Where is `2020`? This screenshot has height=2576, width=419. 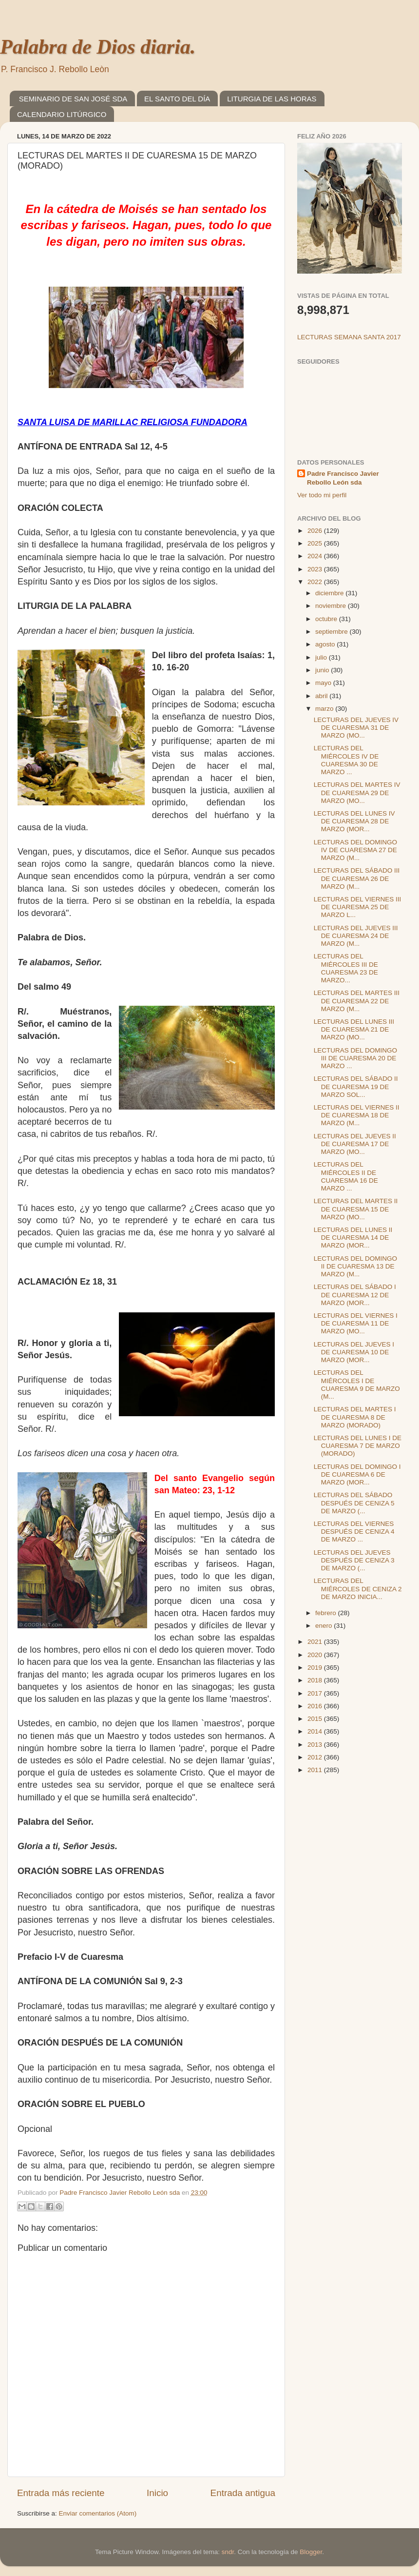
2020 is located at coordinates (315, 1655).